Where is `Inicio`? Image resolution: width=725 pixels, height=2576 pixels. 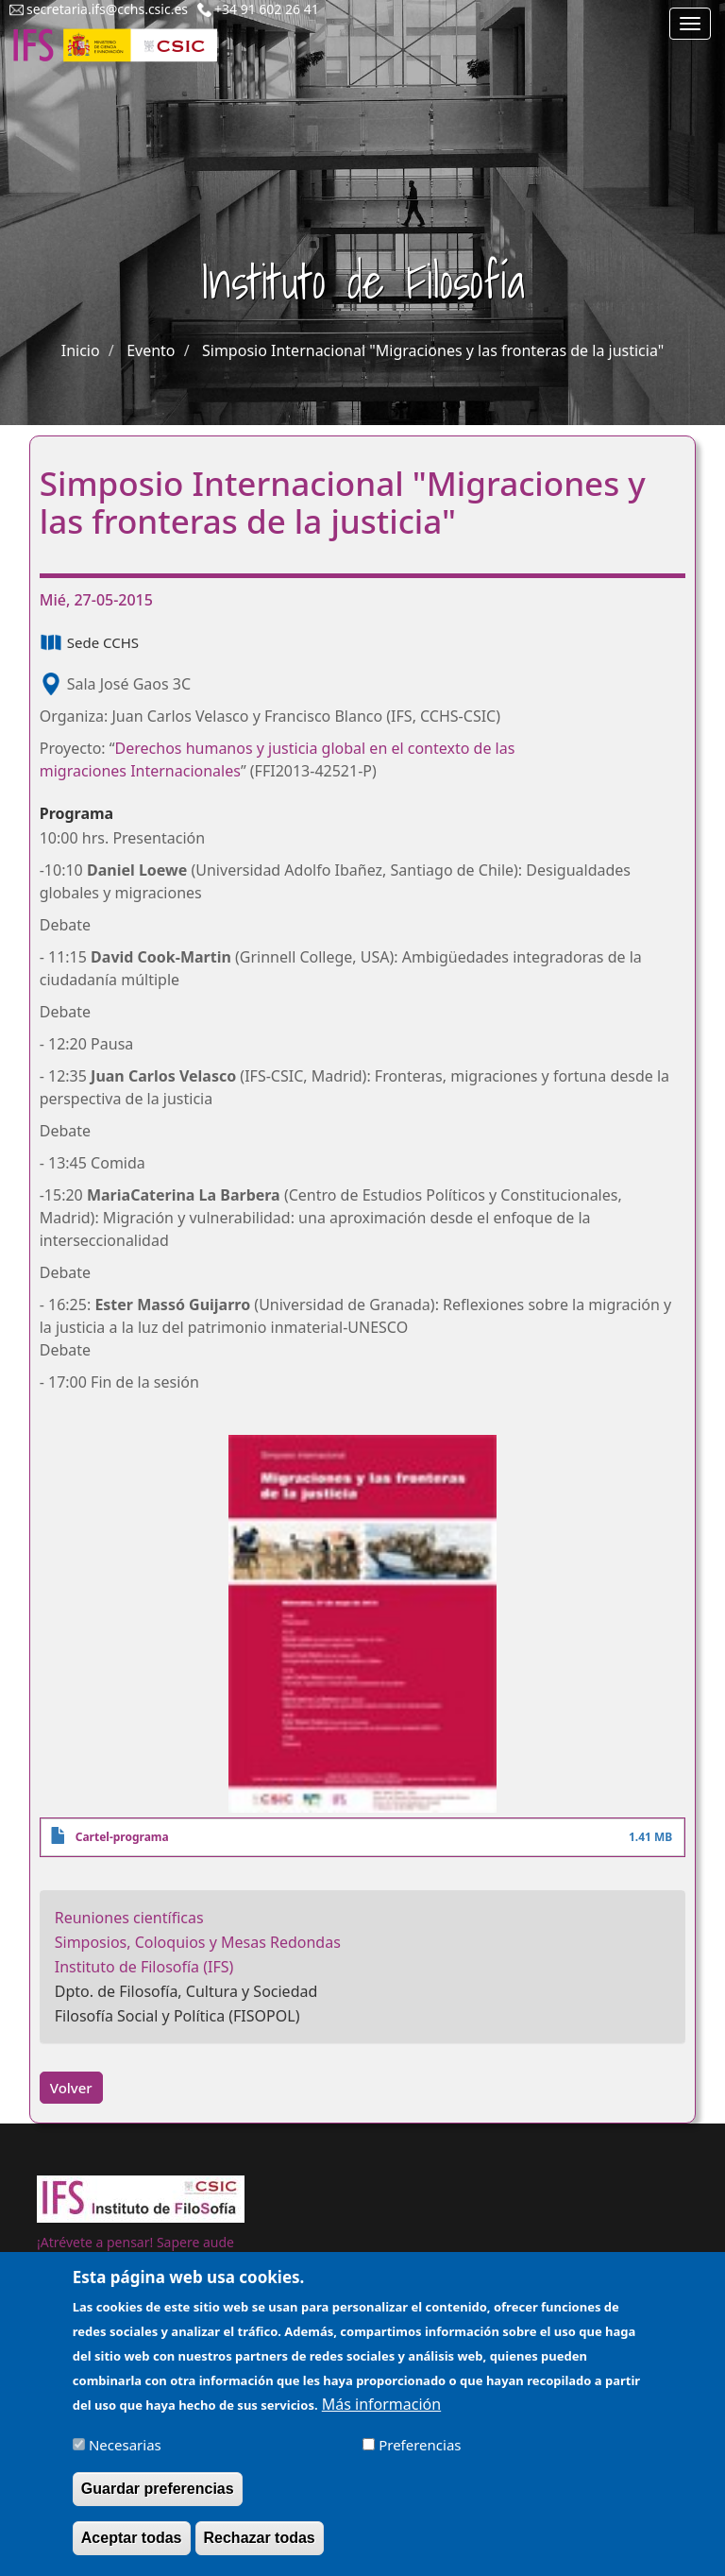 Inicio is located at coordinates (80, 350).